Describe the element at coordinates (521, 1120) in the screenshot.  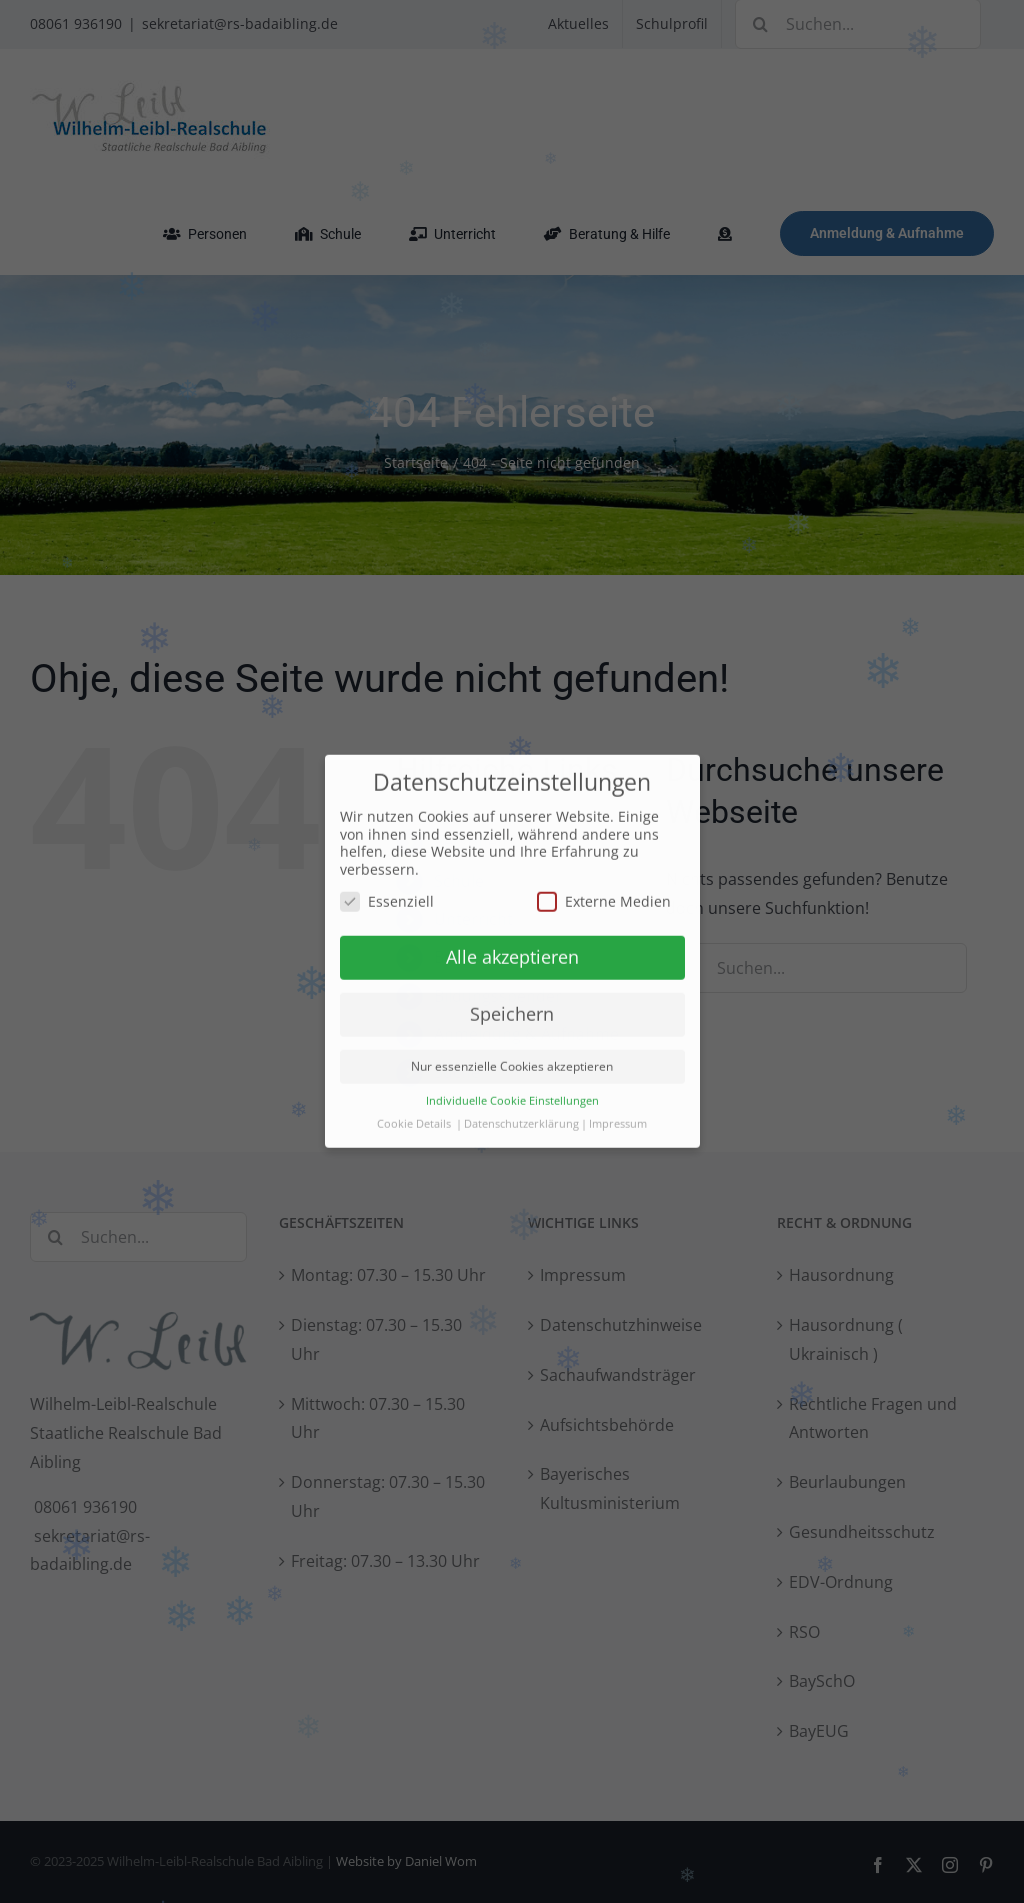
I see `Datenschutzerklärung` at that location.